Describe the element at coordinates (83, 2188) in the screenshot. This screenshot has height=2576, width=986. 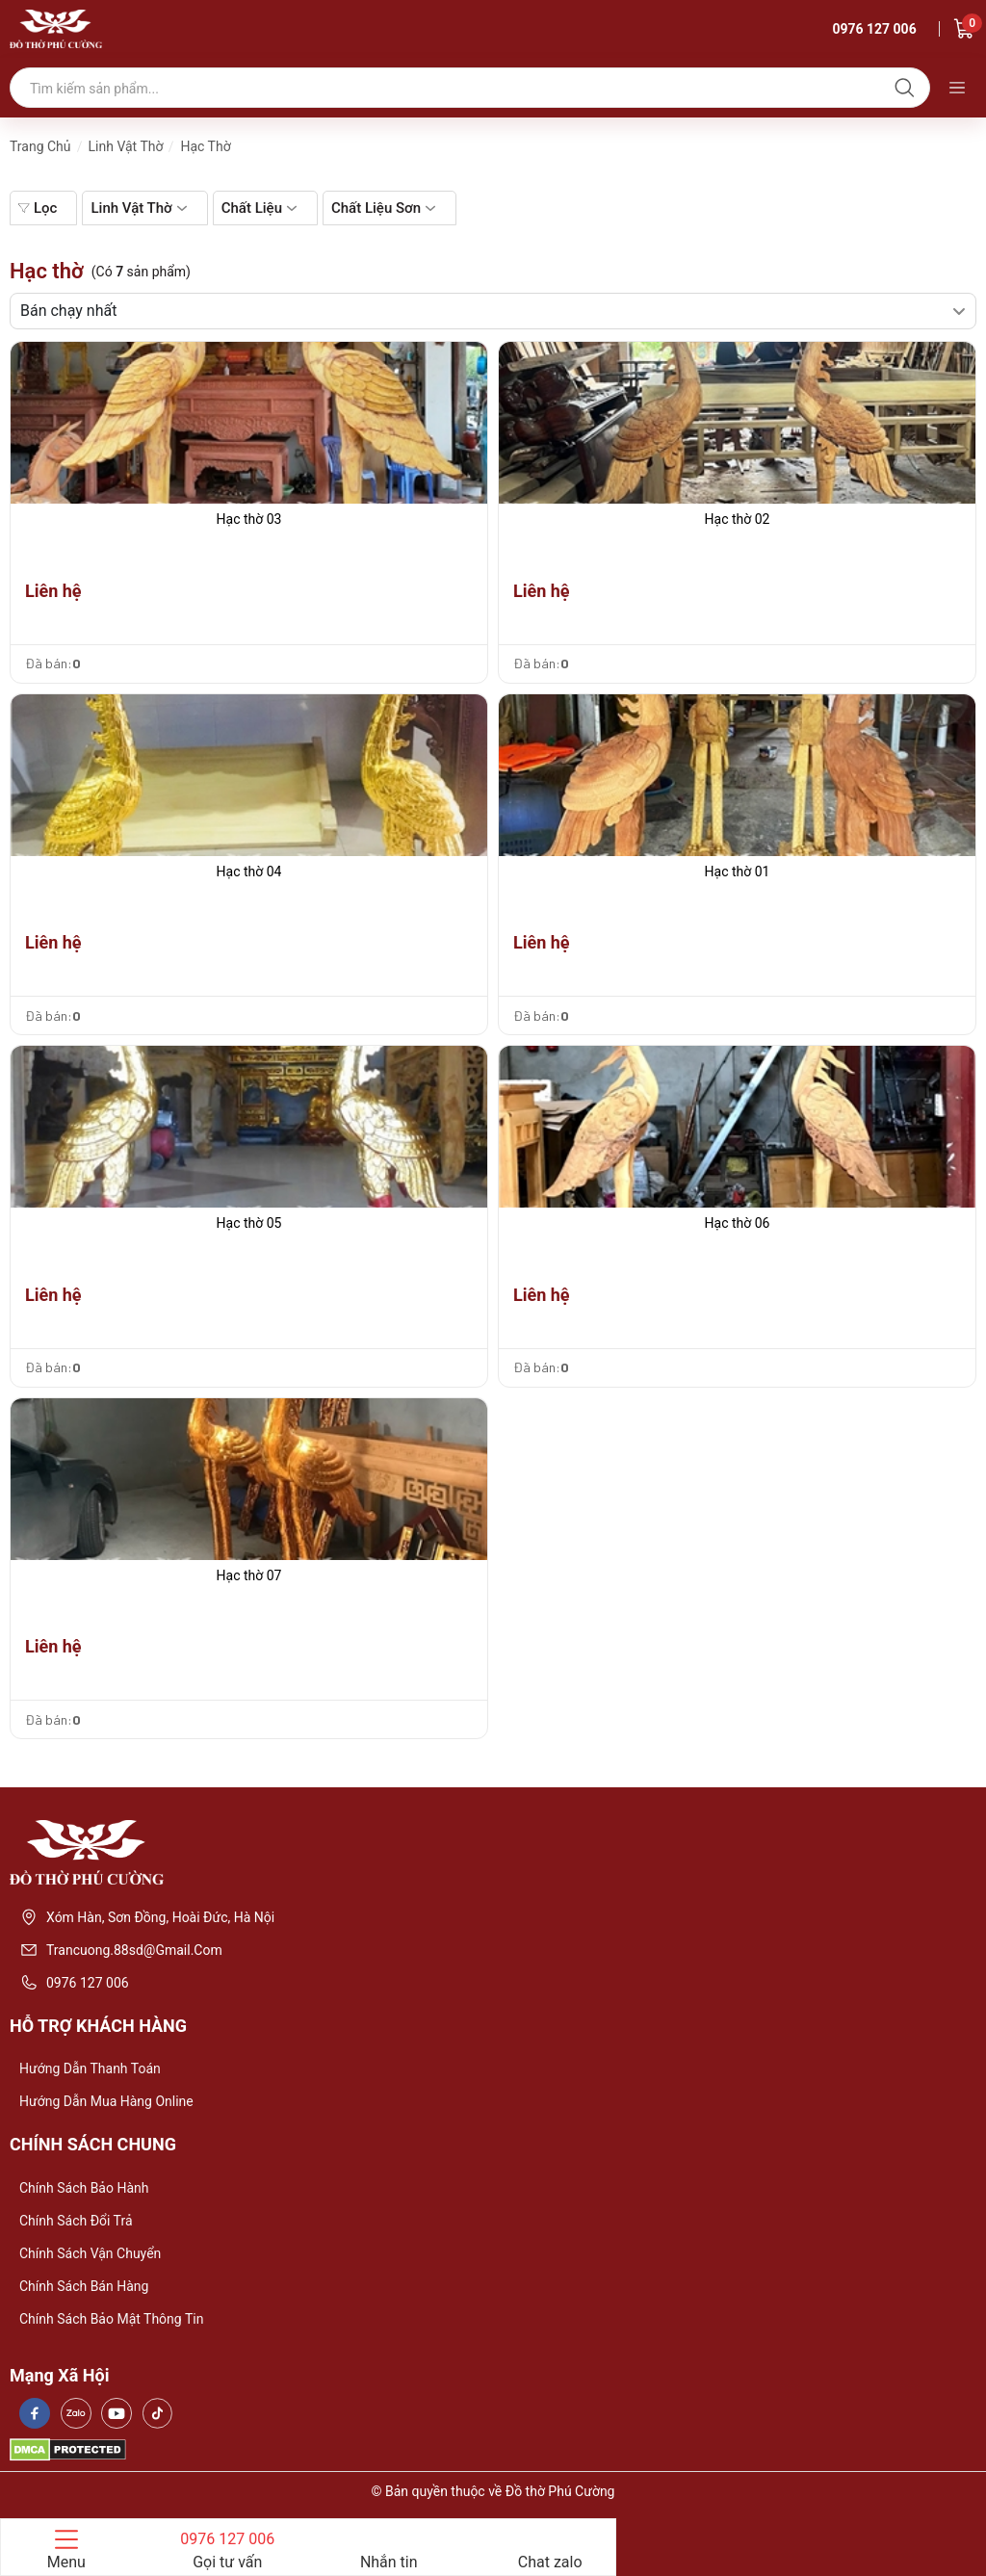
I see `Chính sách bảo hành` at that location.